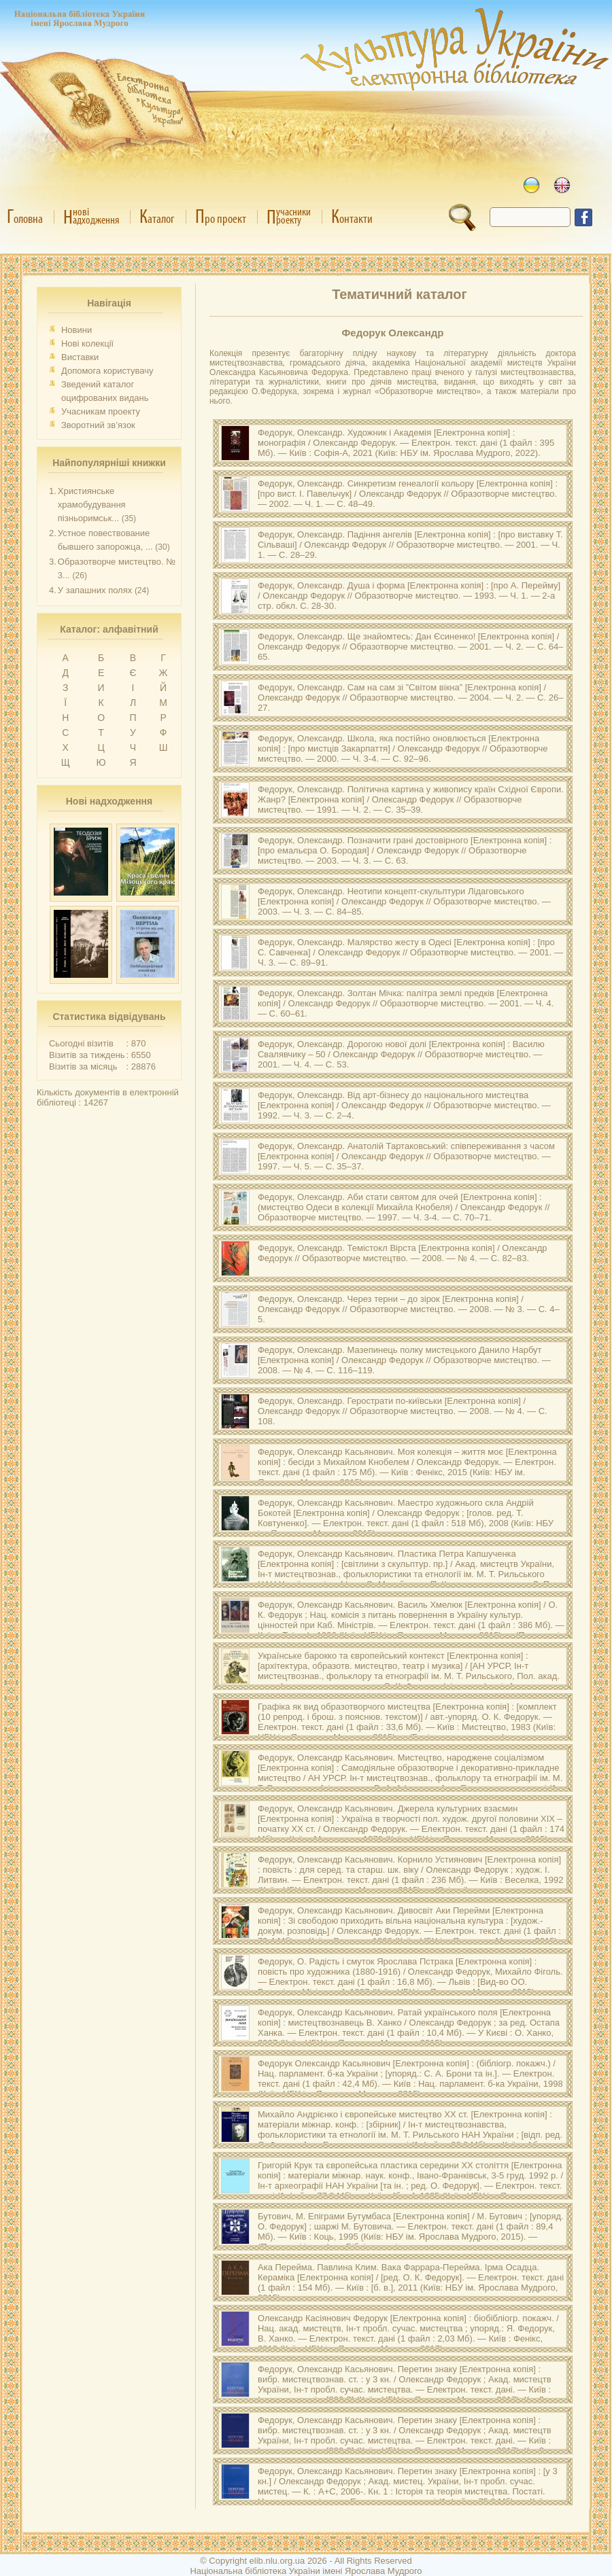 This screenshot has height=2576, width=612. Describe the element at coordinates (404, 901) in the screenshot. I see `Федорук, Олександр. [Електронна копія] / Олександр Федорук // Образотворче мистецтво. — 2003. — Ч. 3. — С. 84–85.` at that location.